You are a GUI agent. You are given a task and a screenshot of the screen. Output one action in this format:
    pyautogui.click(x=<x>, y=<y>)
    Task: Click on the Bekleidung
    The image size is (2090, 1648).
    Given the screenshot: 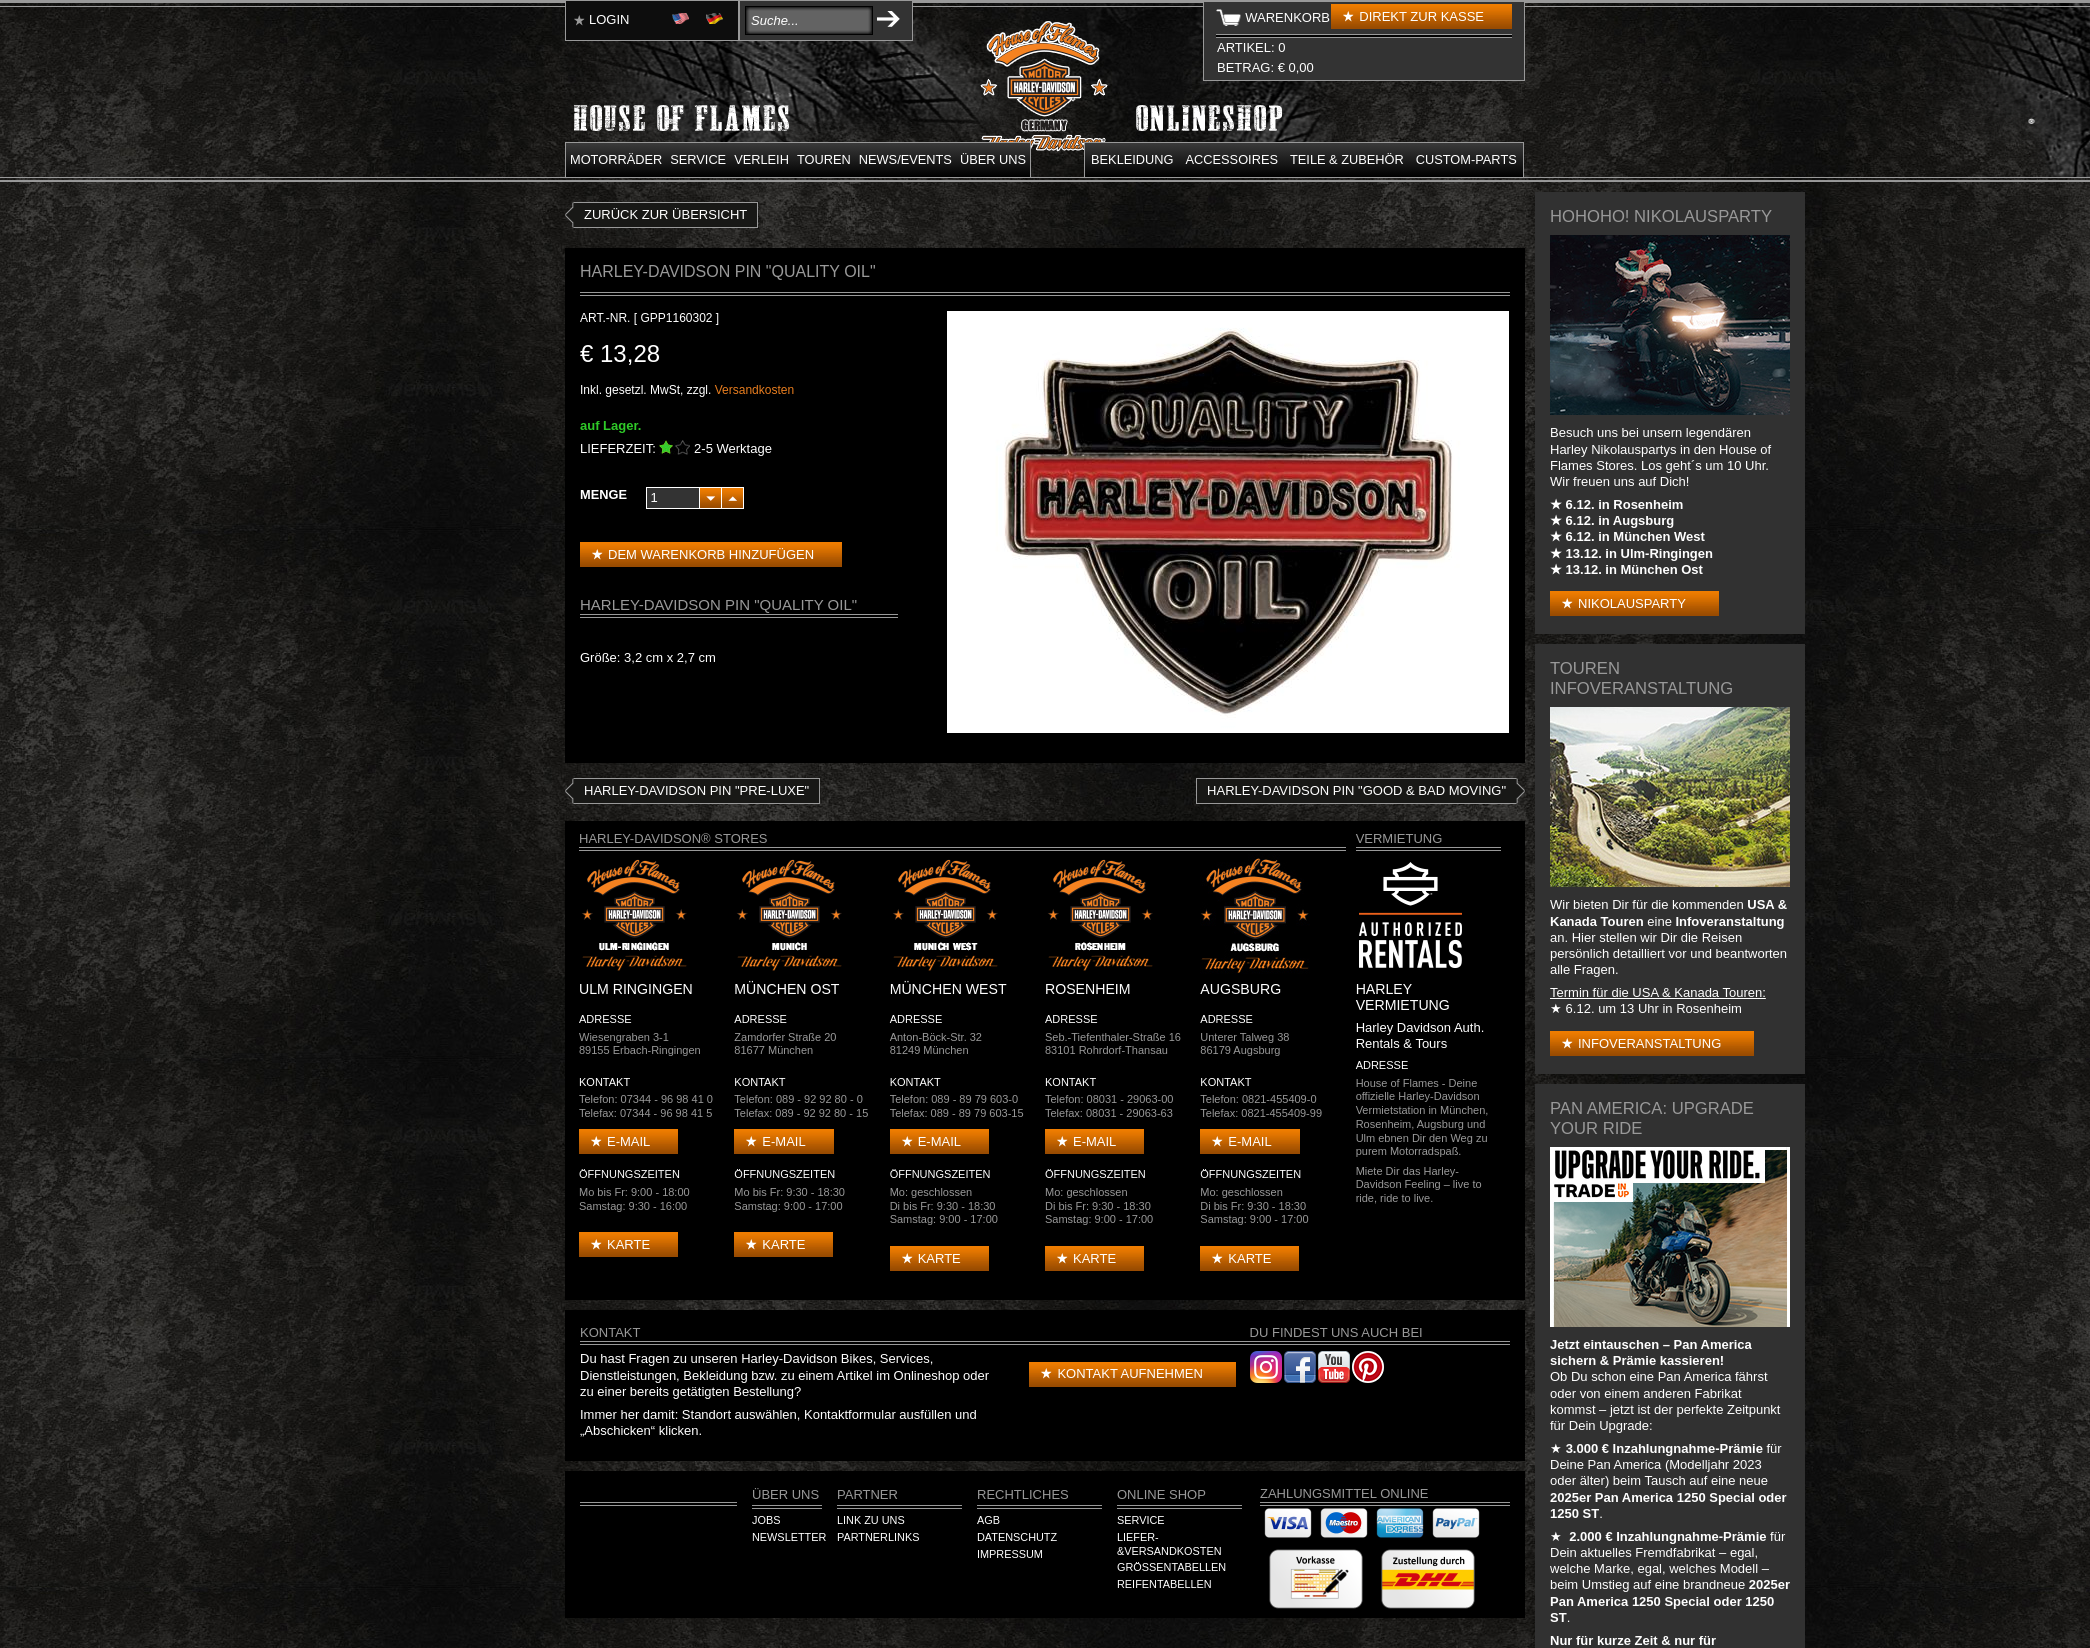 What is the action you would take?
    pyautogui.click(x=1132, y=159)
    